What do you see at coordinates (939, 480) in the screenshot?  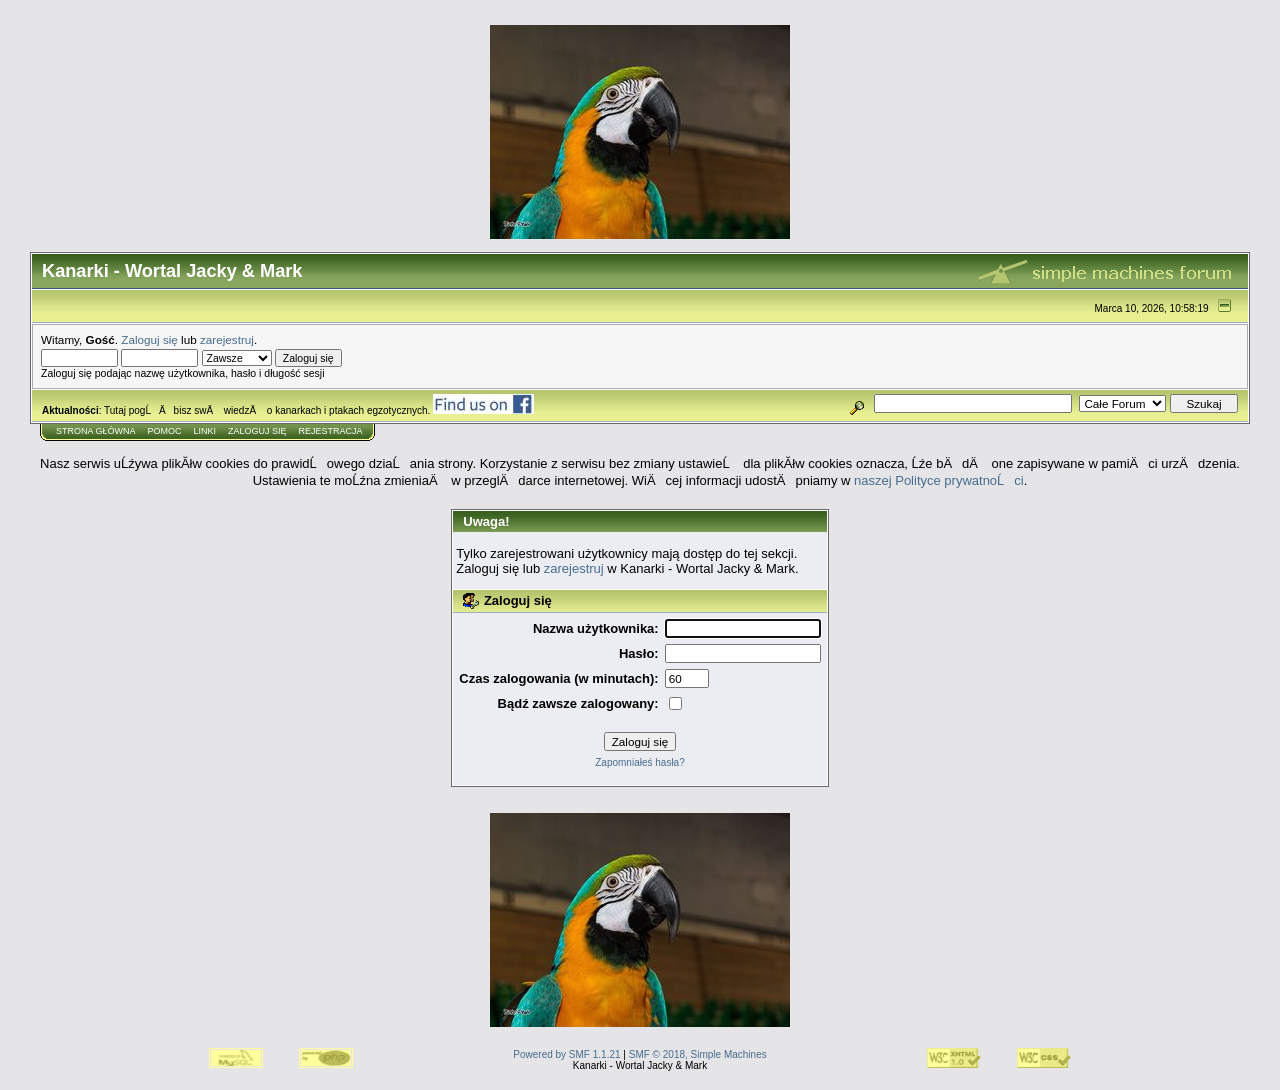 I see `naszej Polityce prywatnoĹci` at bounding box center [939, 480].